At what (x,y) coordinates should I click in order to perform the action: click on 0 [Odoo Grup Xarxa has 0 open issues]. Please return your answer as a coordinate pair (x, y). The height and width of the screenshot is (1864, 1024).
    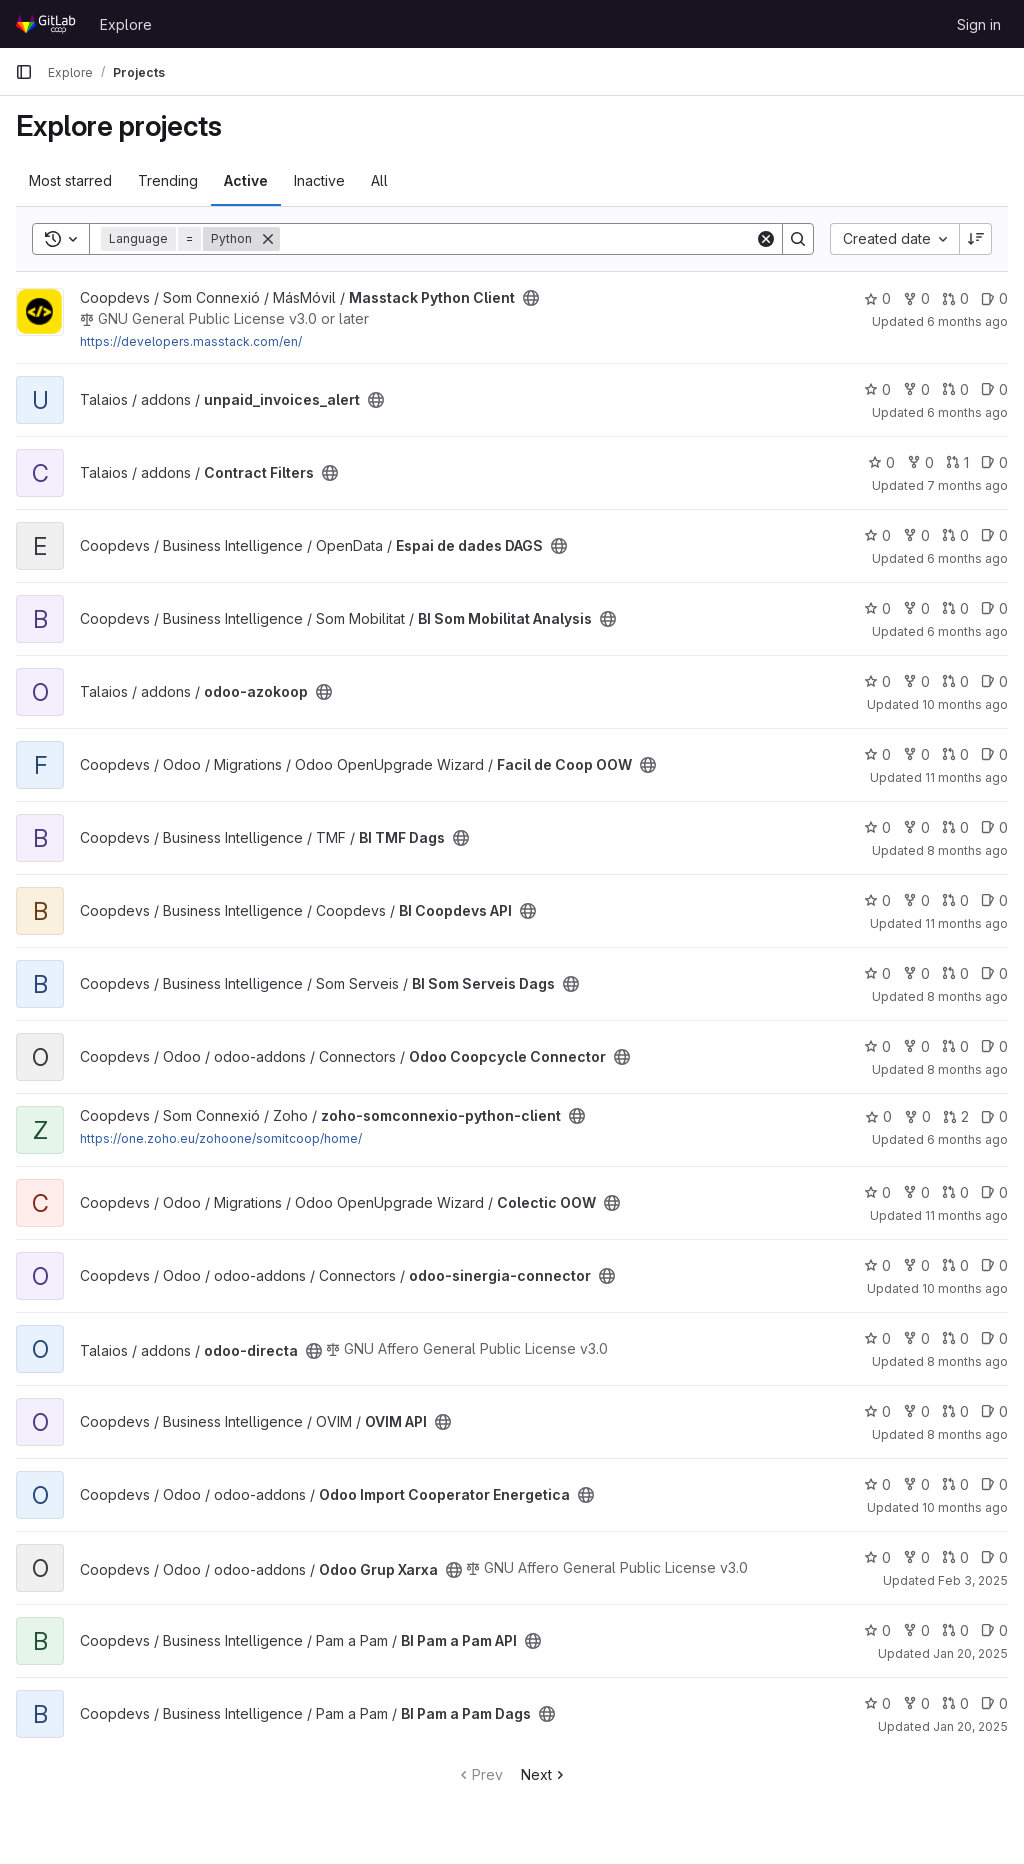
    Looking at the image, I should click on (994, 1557).